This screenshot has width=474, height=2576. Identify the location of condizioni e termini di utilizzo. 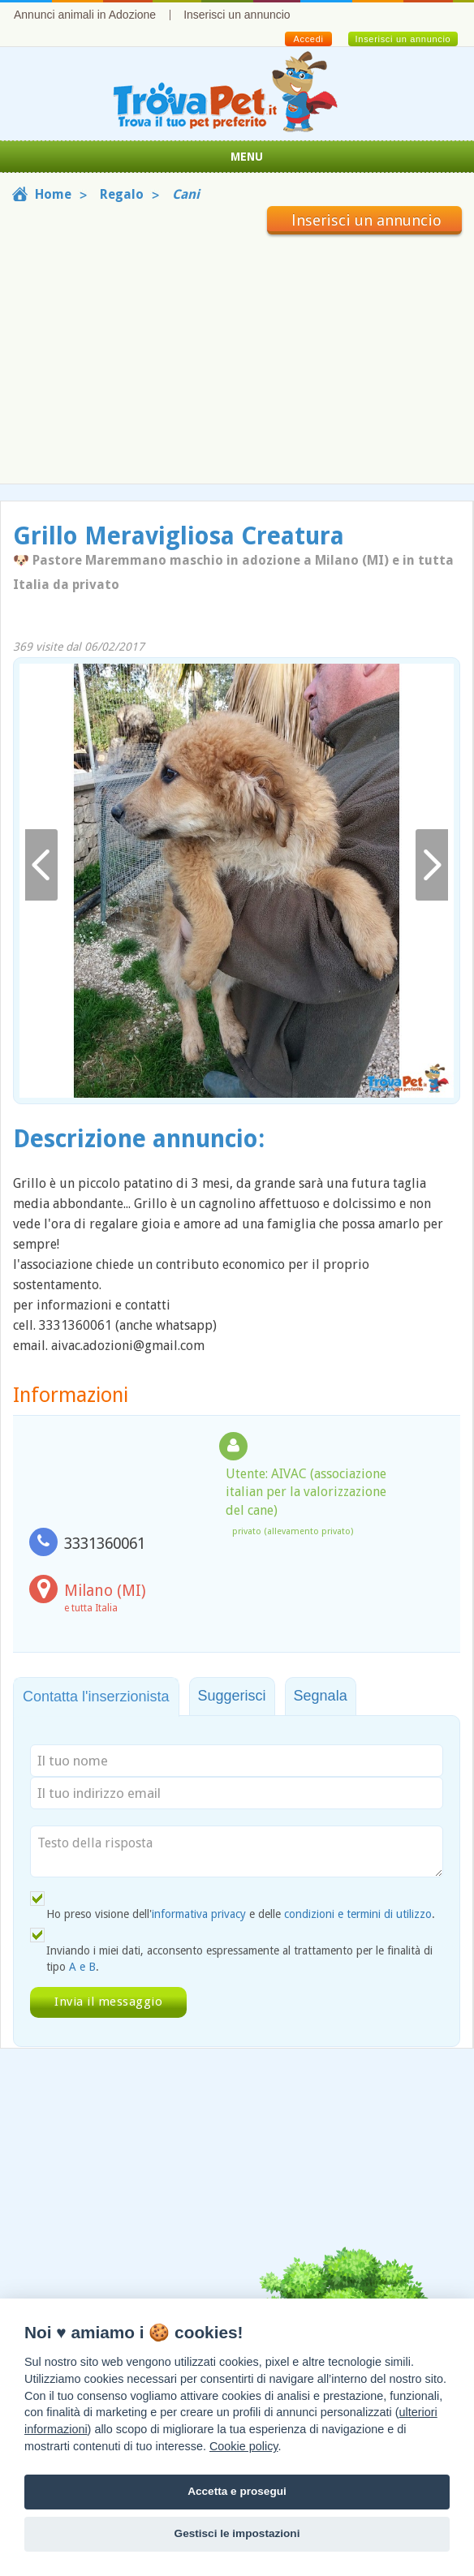
(358, 1913).